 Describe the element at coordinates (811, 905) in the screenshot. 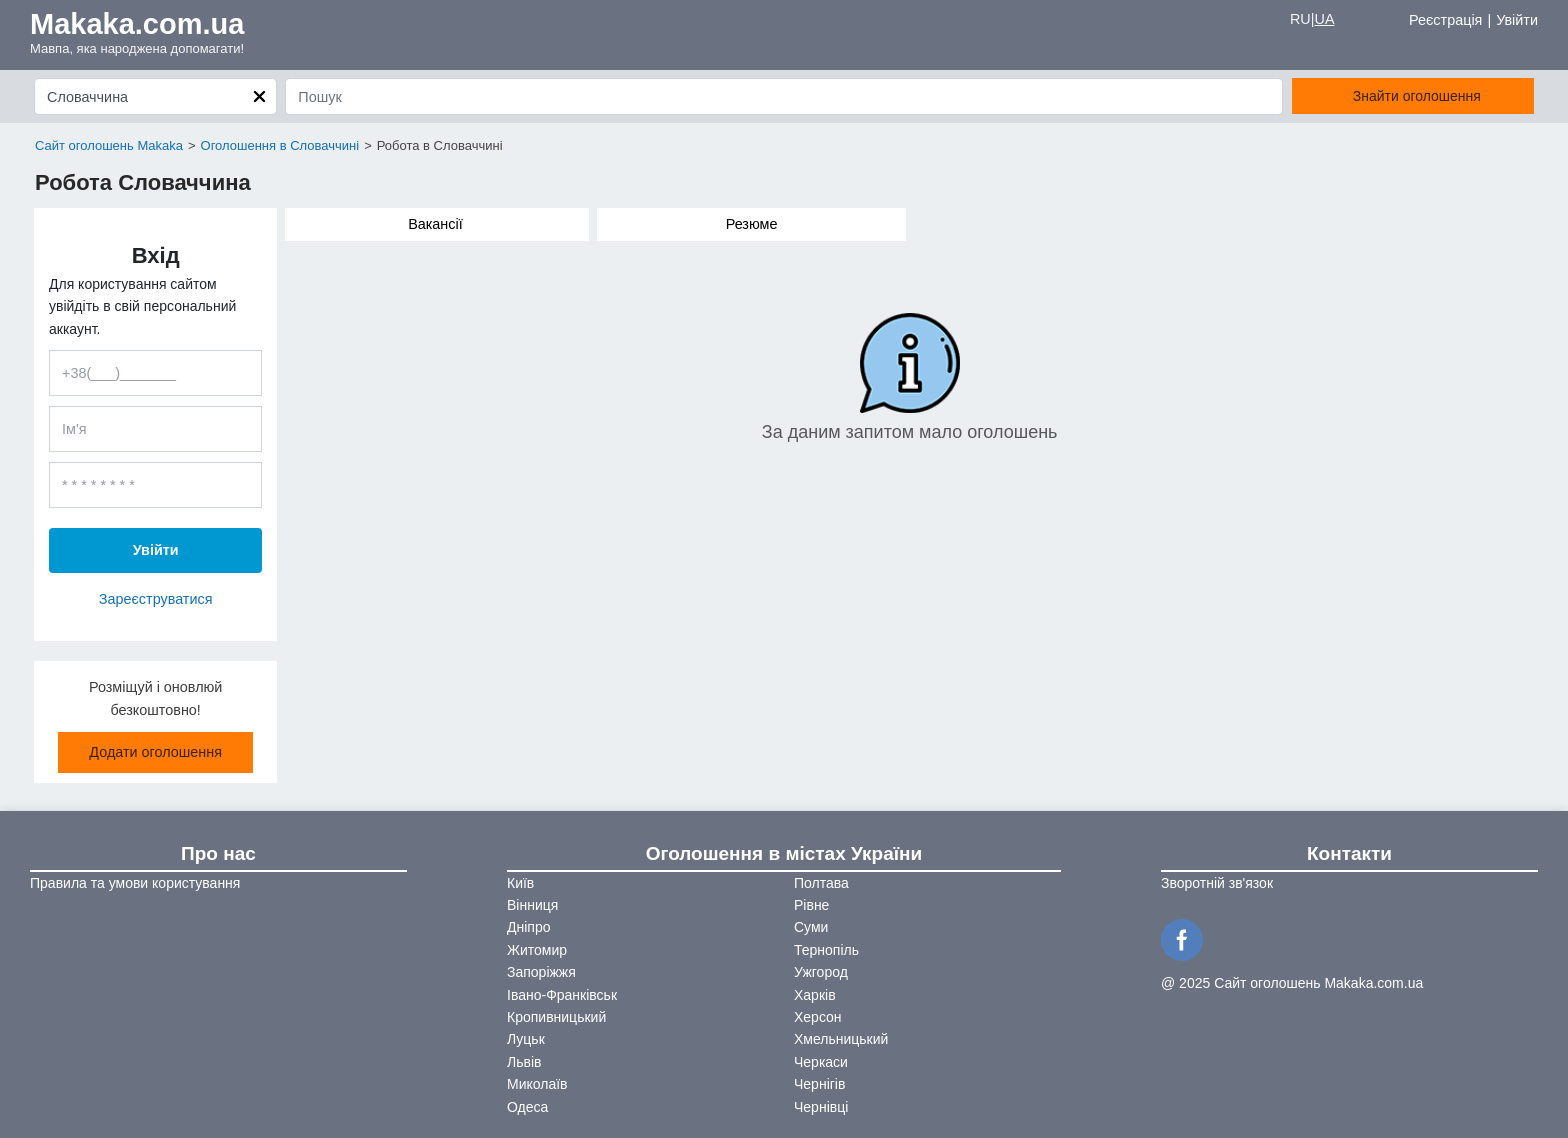

I see `Рівне` at that location.